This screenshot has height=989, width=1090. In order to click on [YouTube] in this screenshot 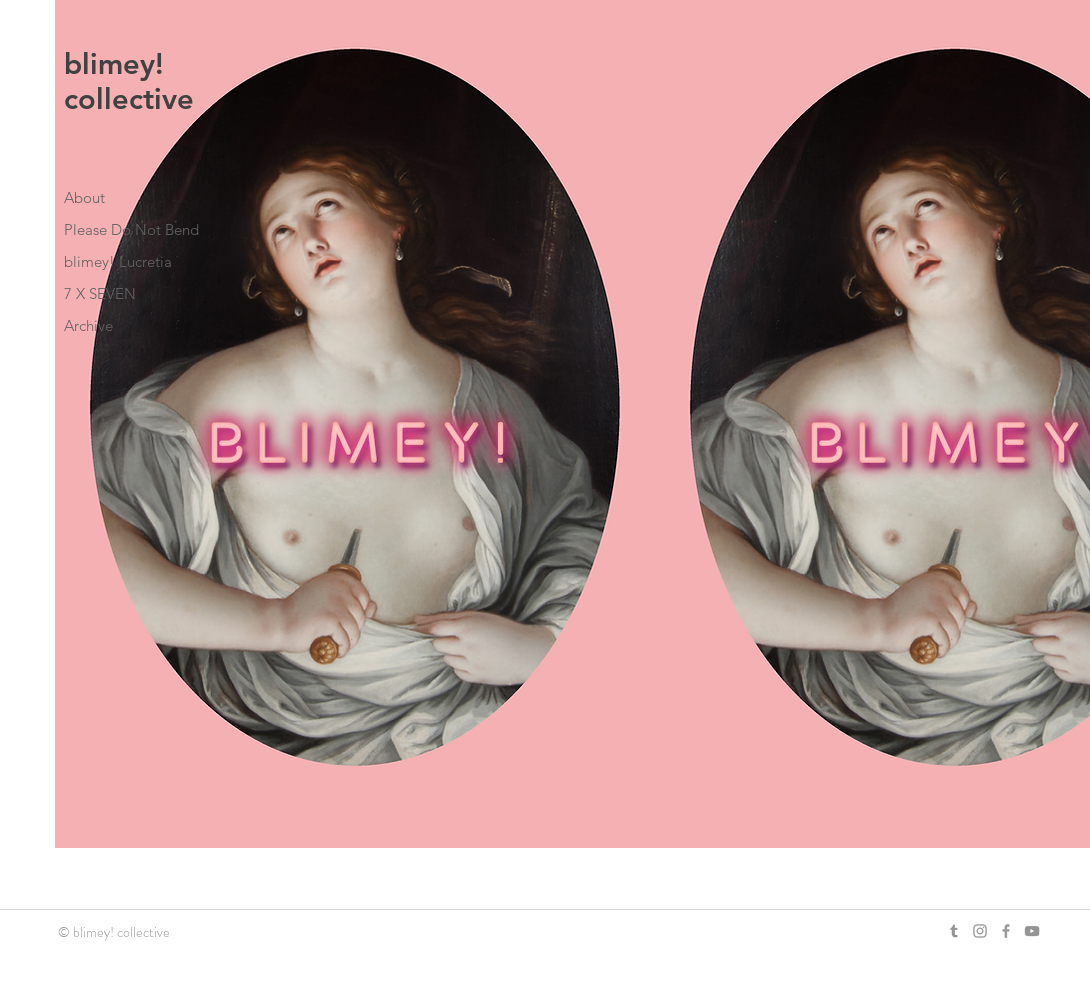, I will do `click(1032, 931)`.